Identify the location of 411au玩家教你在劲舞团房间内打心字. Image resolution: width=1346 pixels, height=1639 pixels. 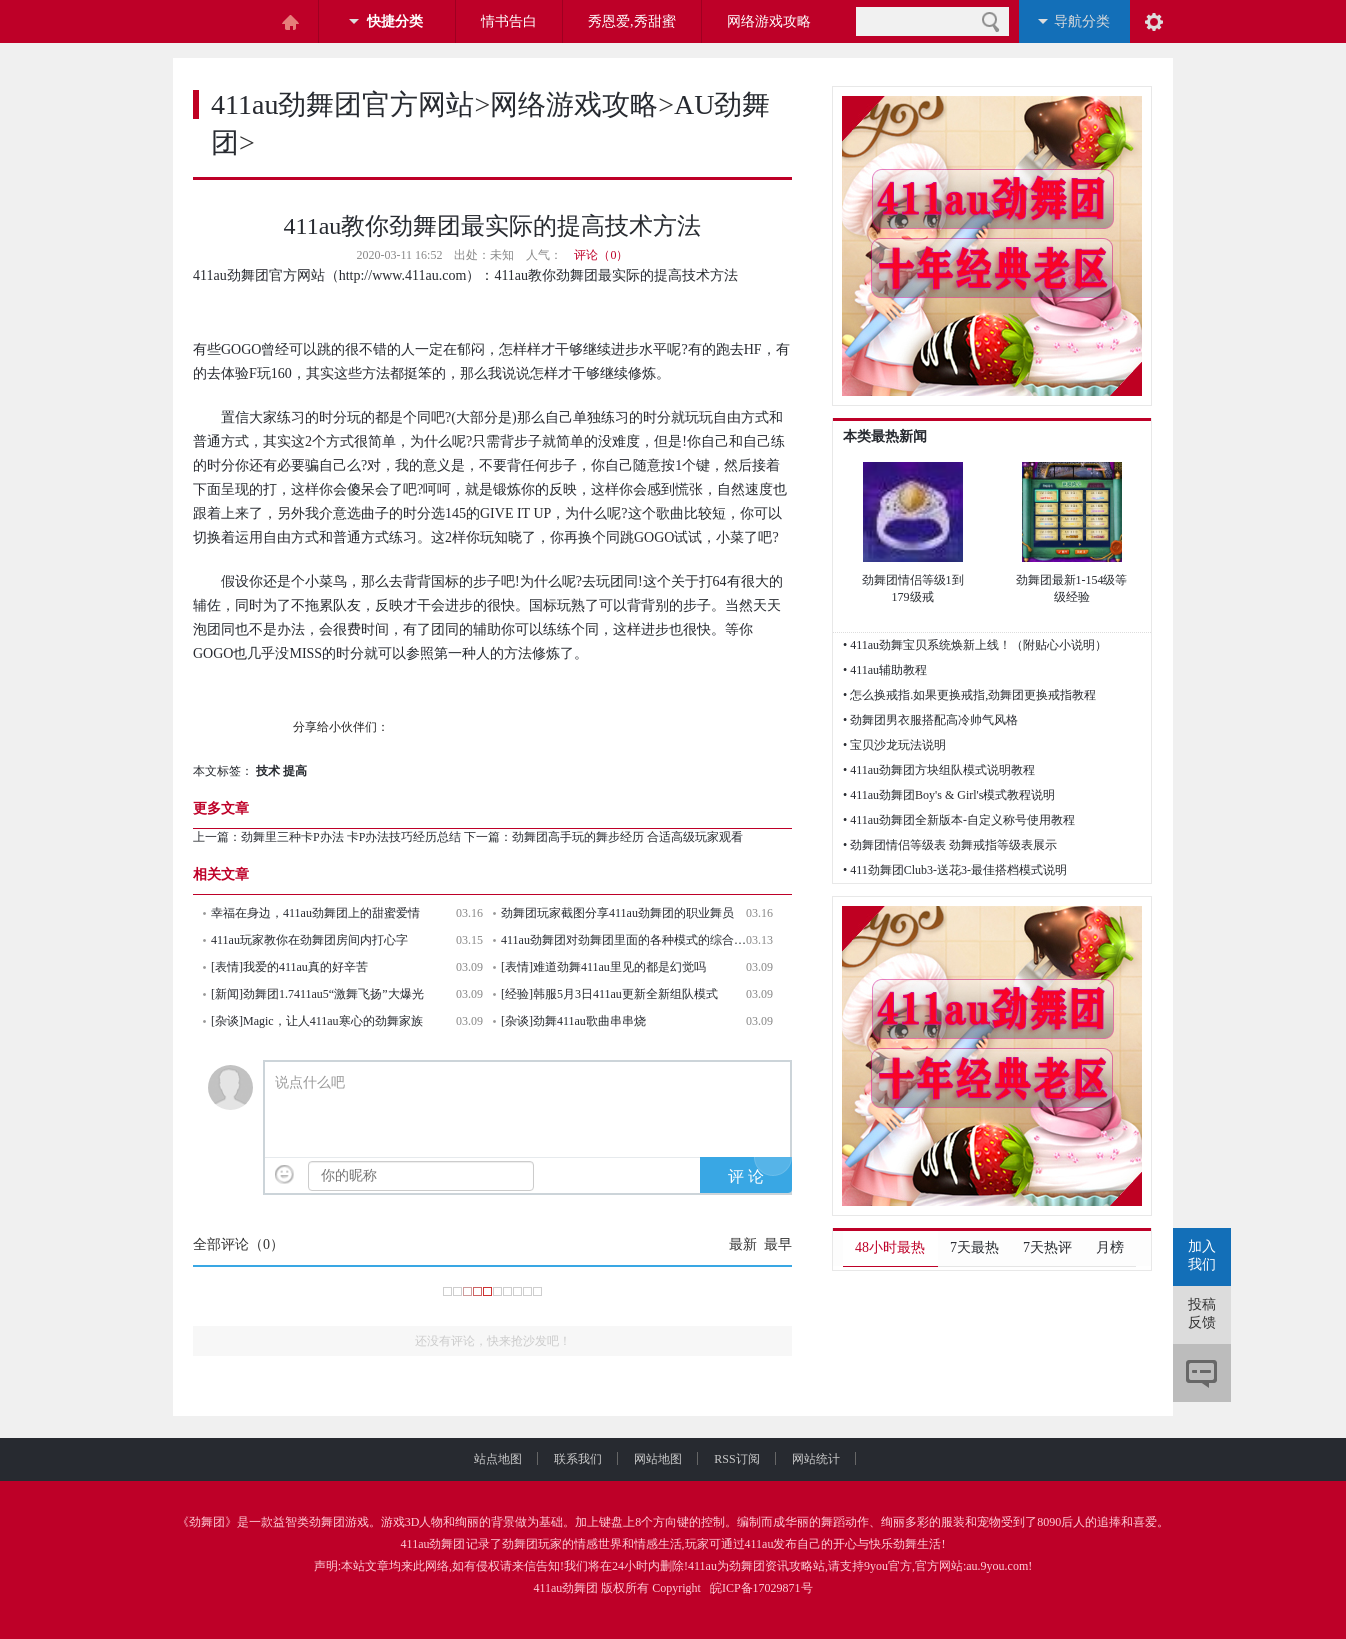
(309, 940).